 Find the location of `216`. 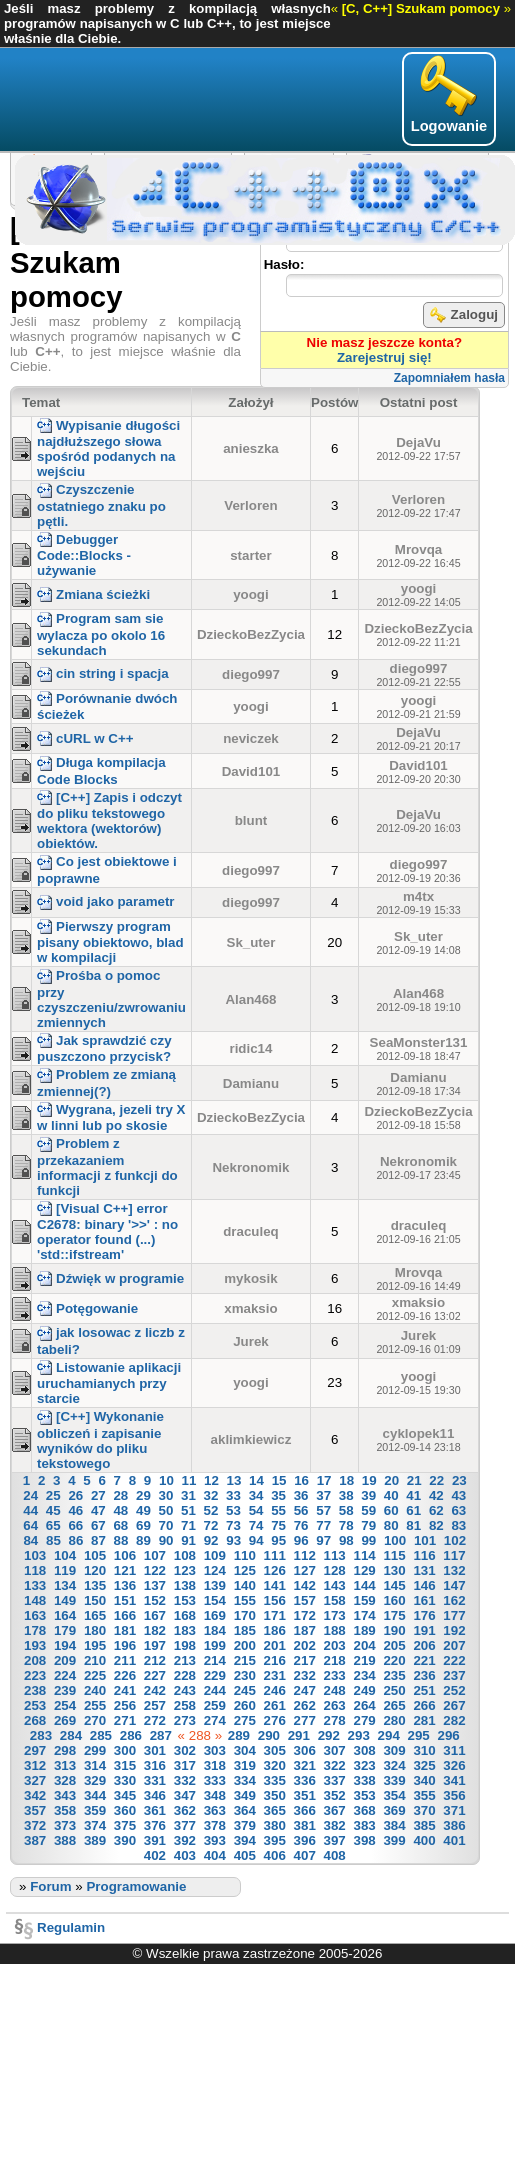

216 is located at coordinates (275, 1660).